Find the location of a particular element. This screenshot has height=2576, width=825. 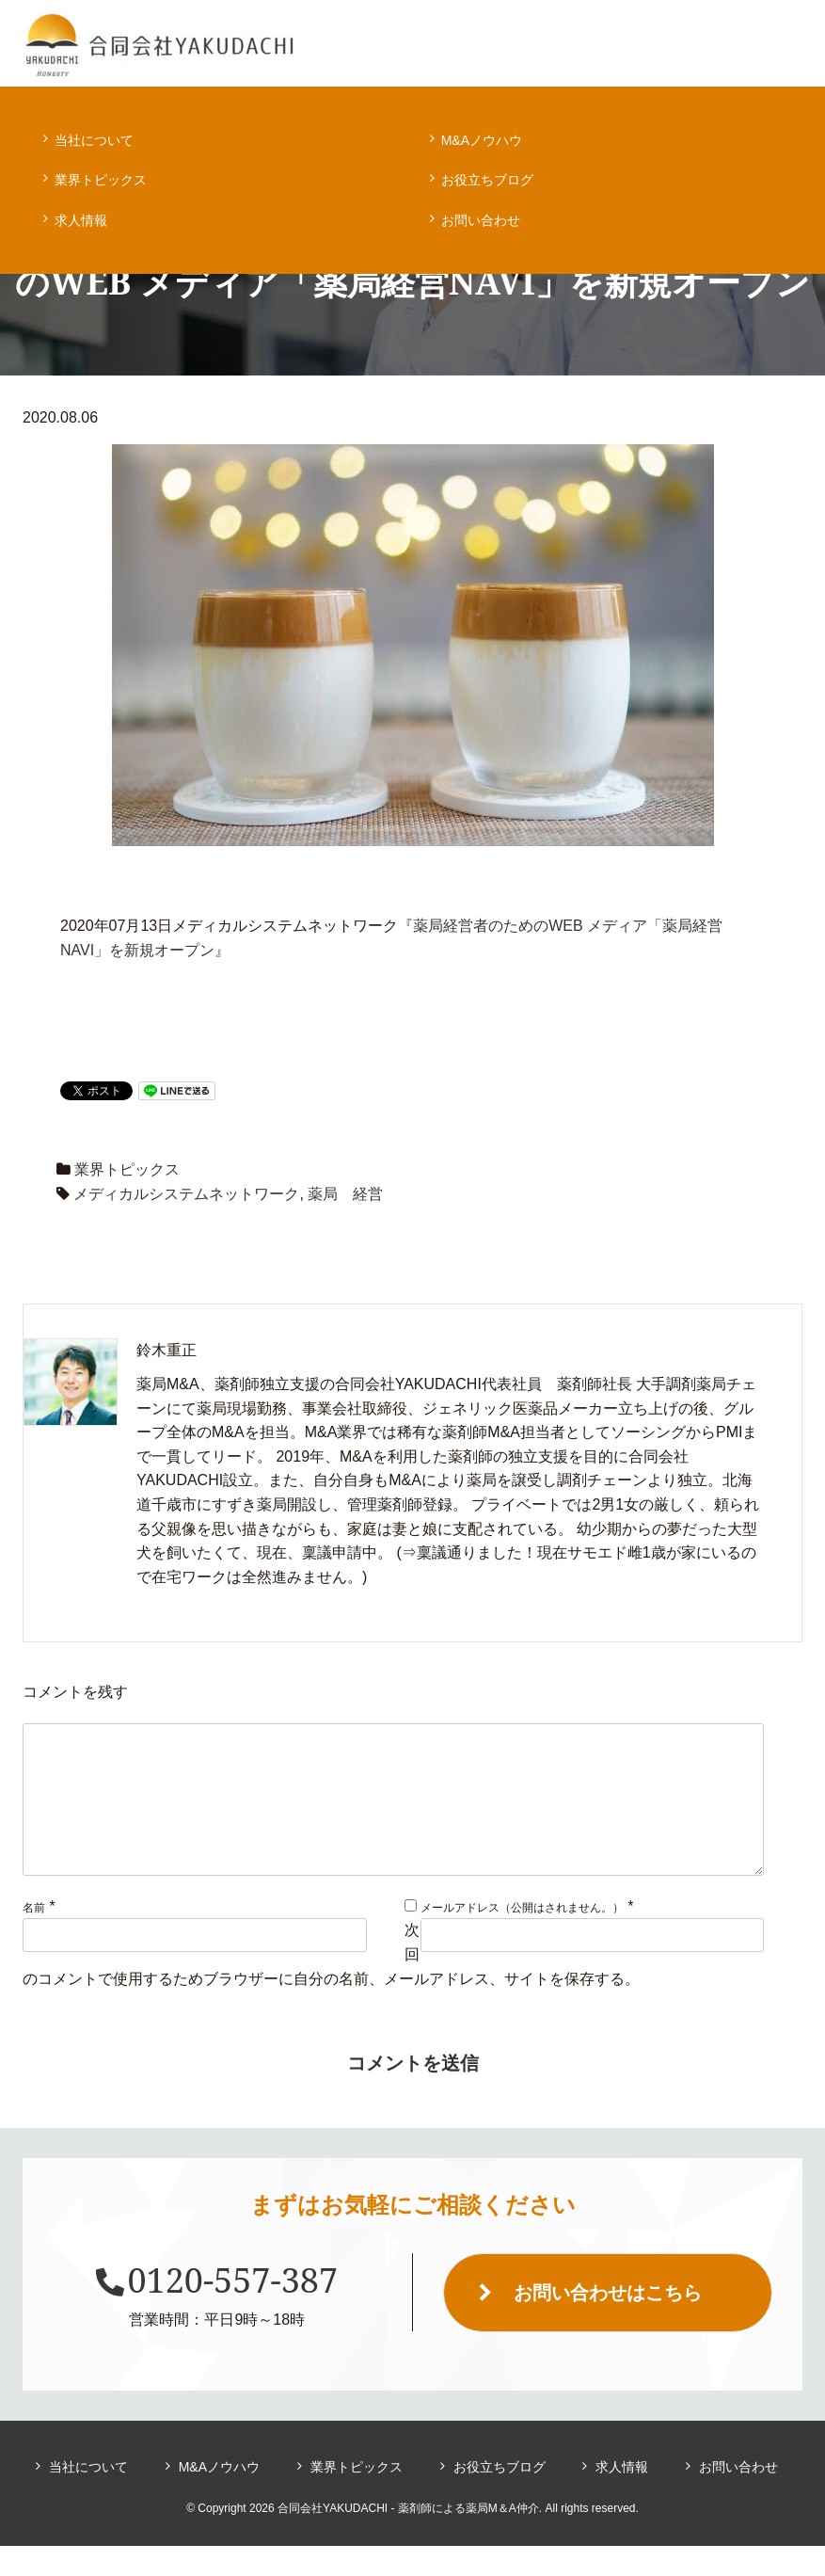

薬局 経営 is located at coordinates (345, 1194).